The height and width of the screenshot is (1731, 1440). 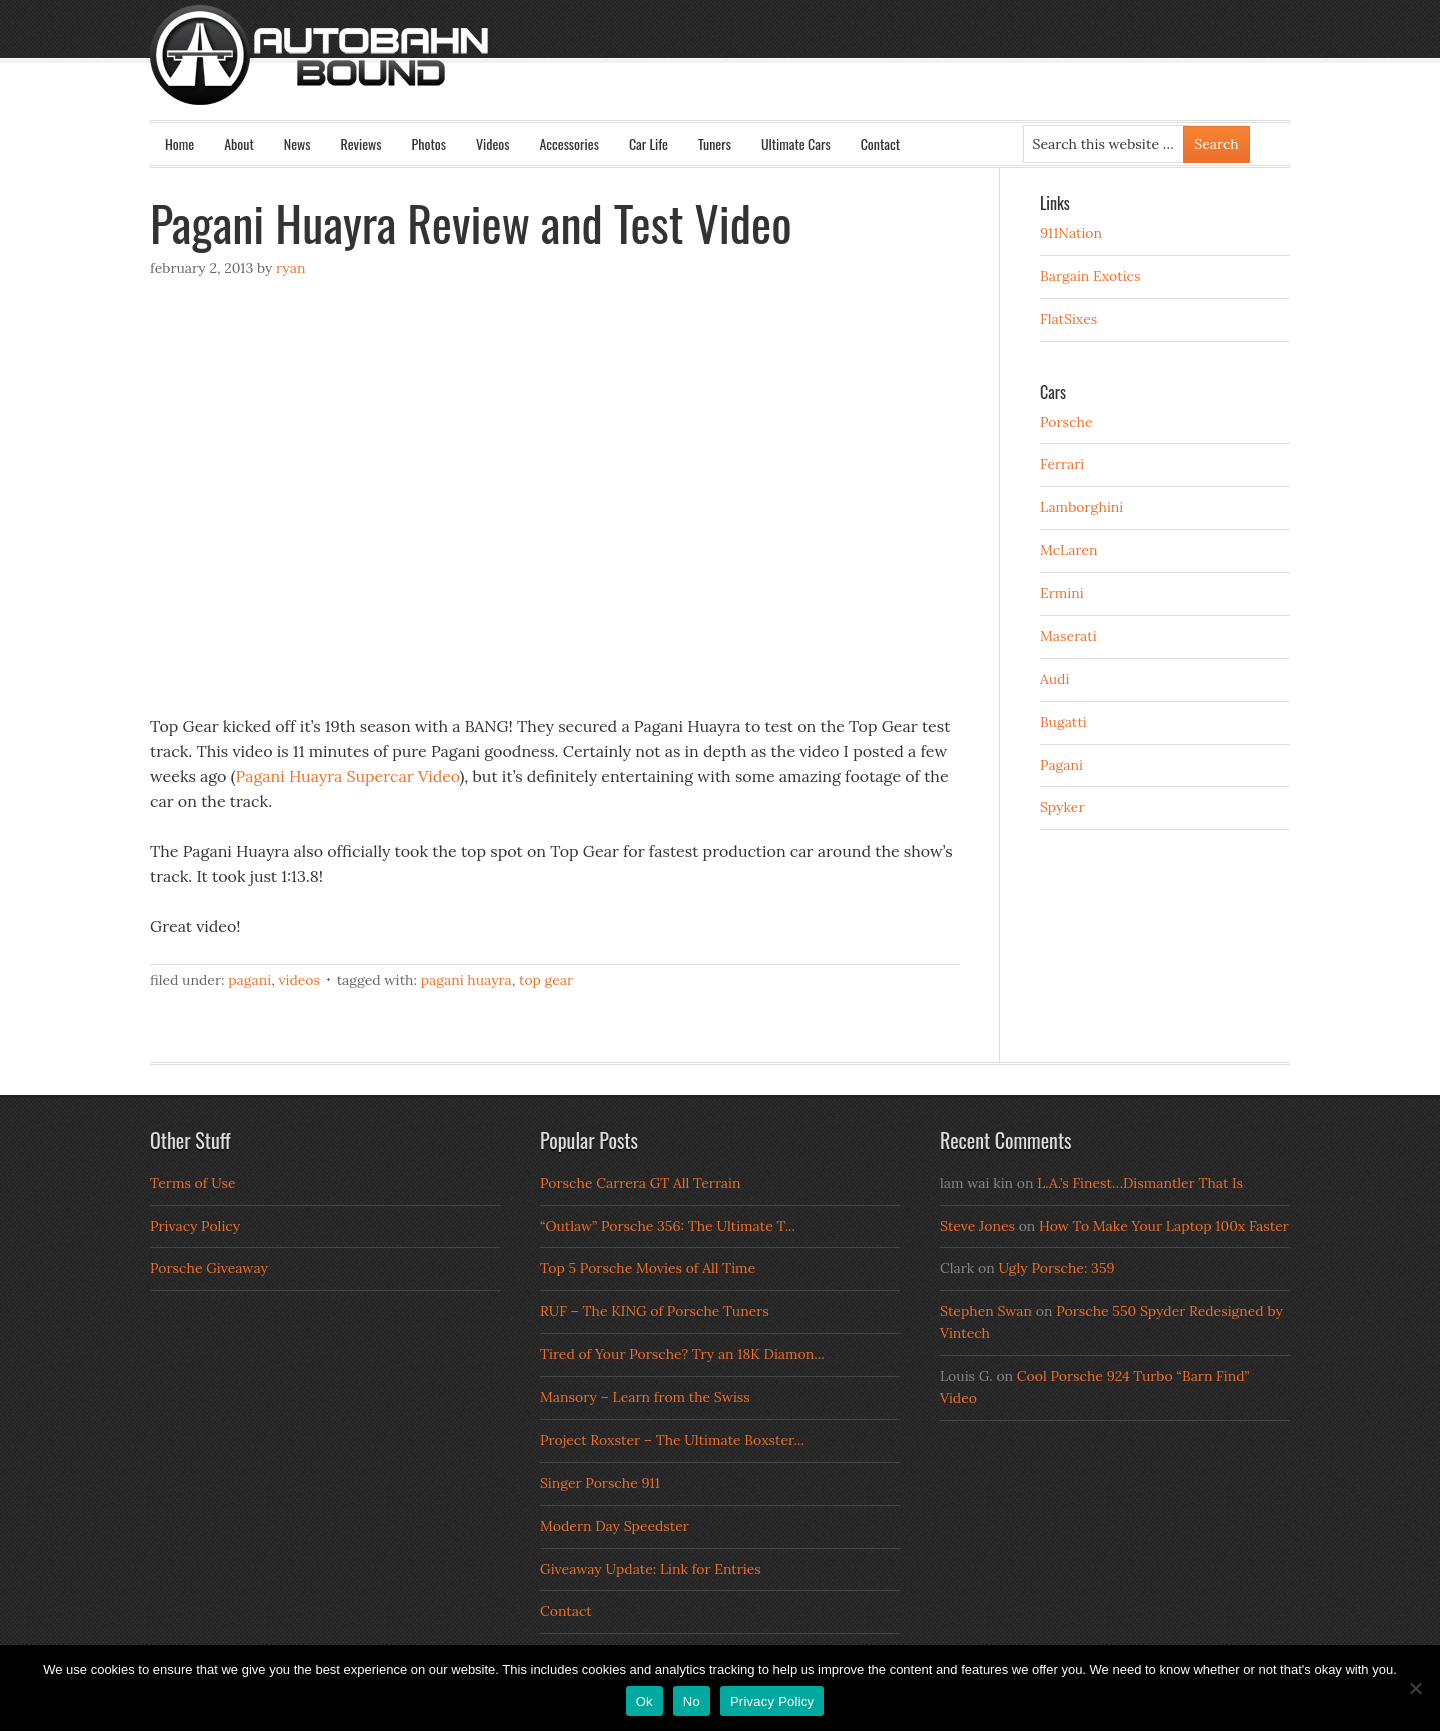 I want to click on Porsche Giveaway, so click(x=209, y=1268).